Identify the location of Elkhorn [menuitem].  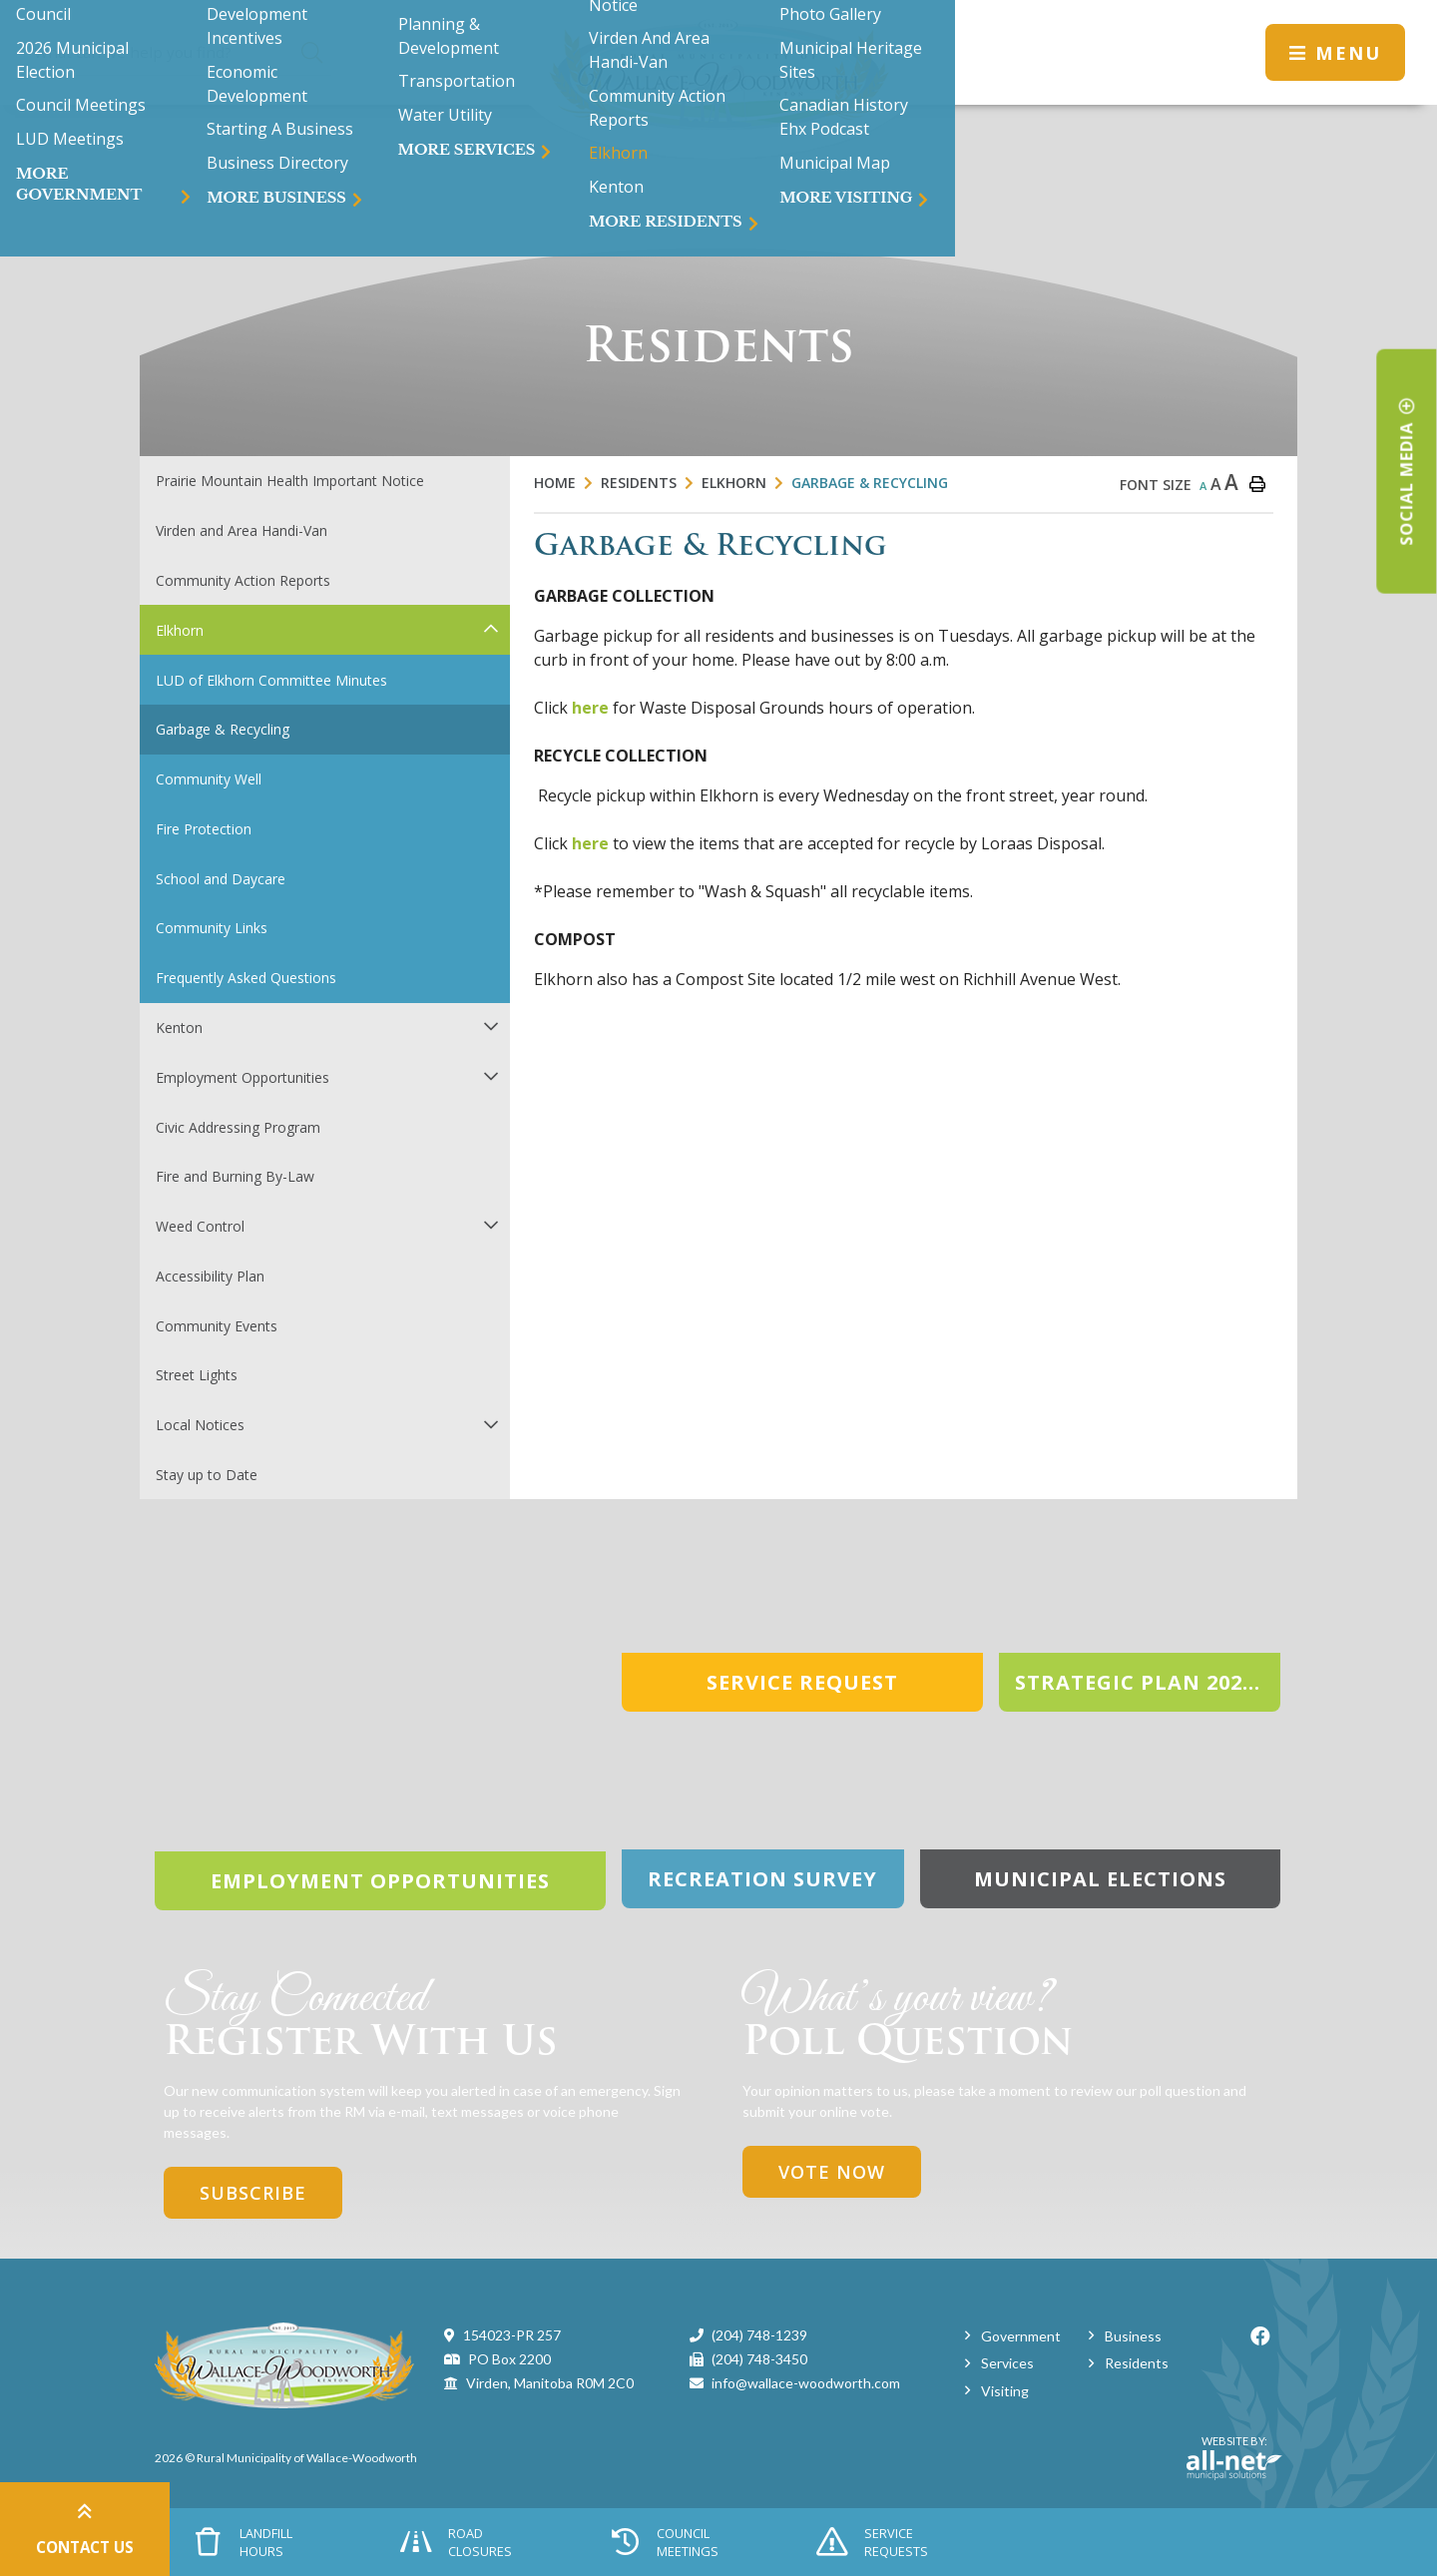
(180, 630).